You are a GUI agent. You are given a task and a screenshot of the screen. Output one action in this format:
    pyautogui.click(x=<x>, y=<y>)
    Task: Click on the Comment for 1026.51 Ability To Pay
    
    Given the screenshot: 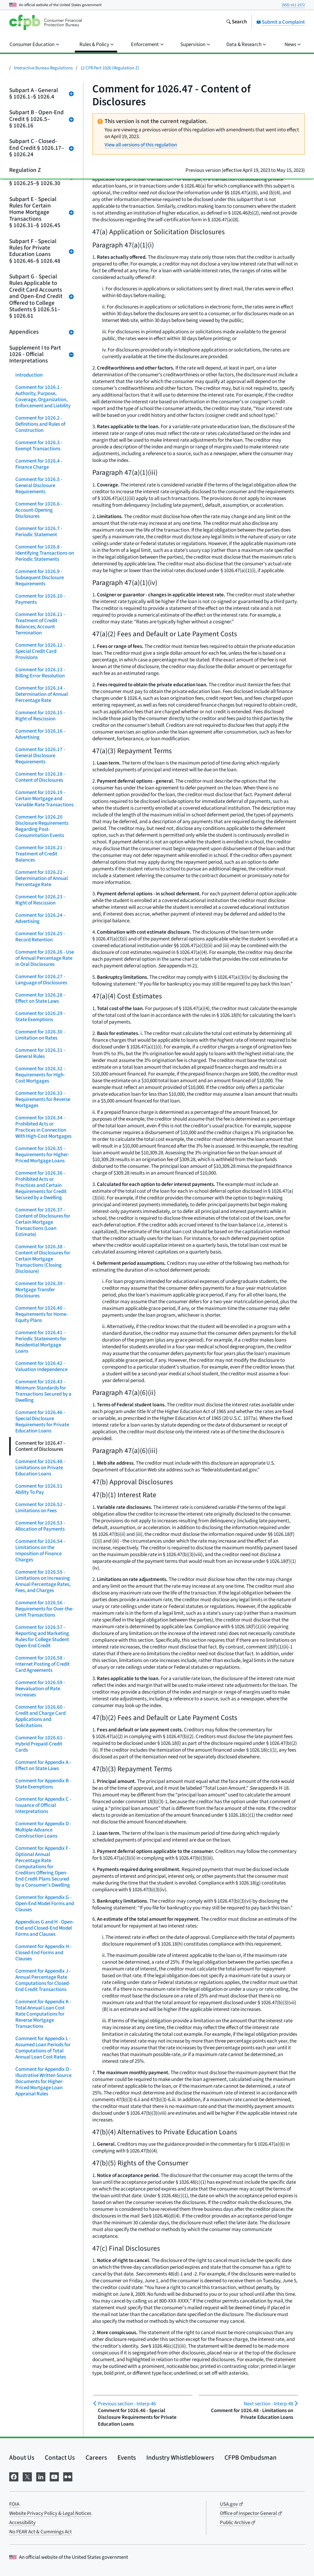 What is the action you would take?
    pyautogui.click(x=39, y=1489)
    